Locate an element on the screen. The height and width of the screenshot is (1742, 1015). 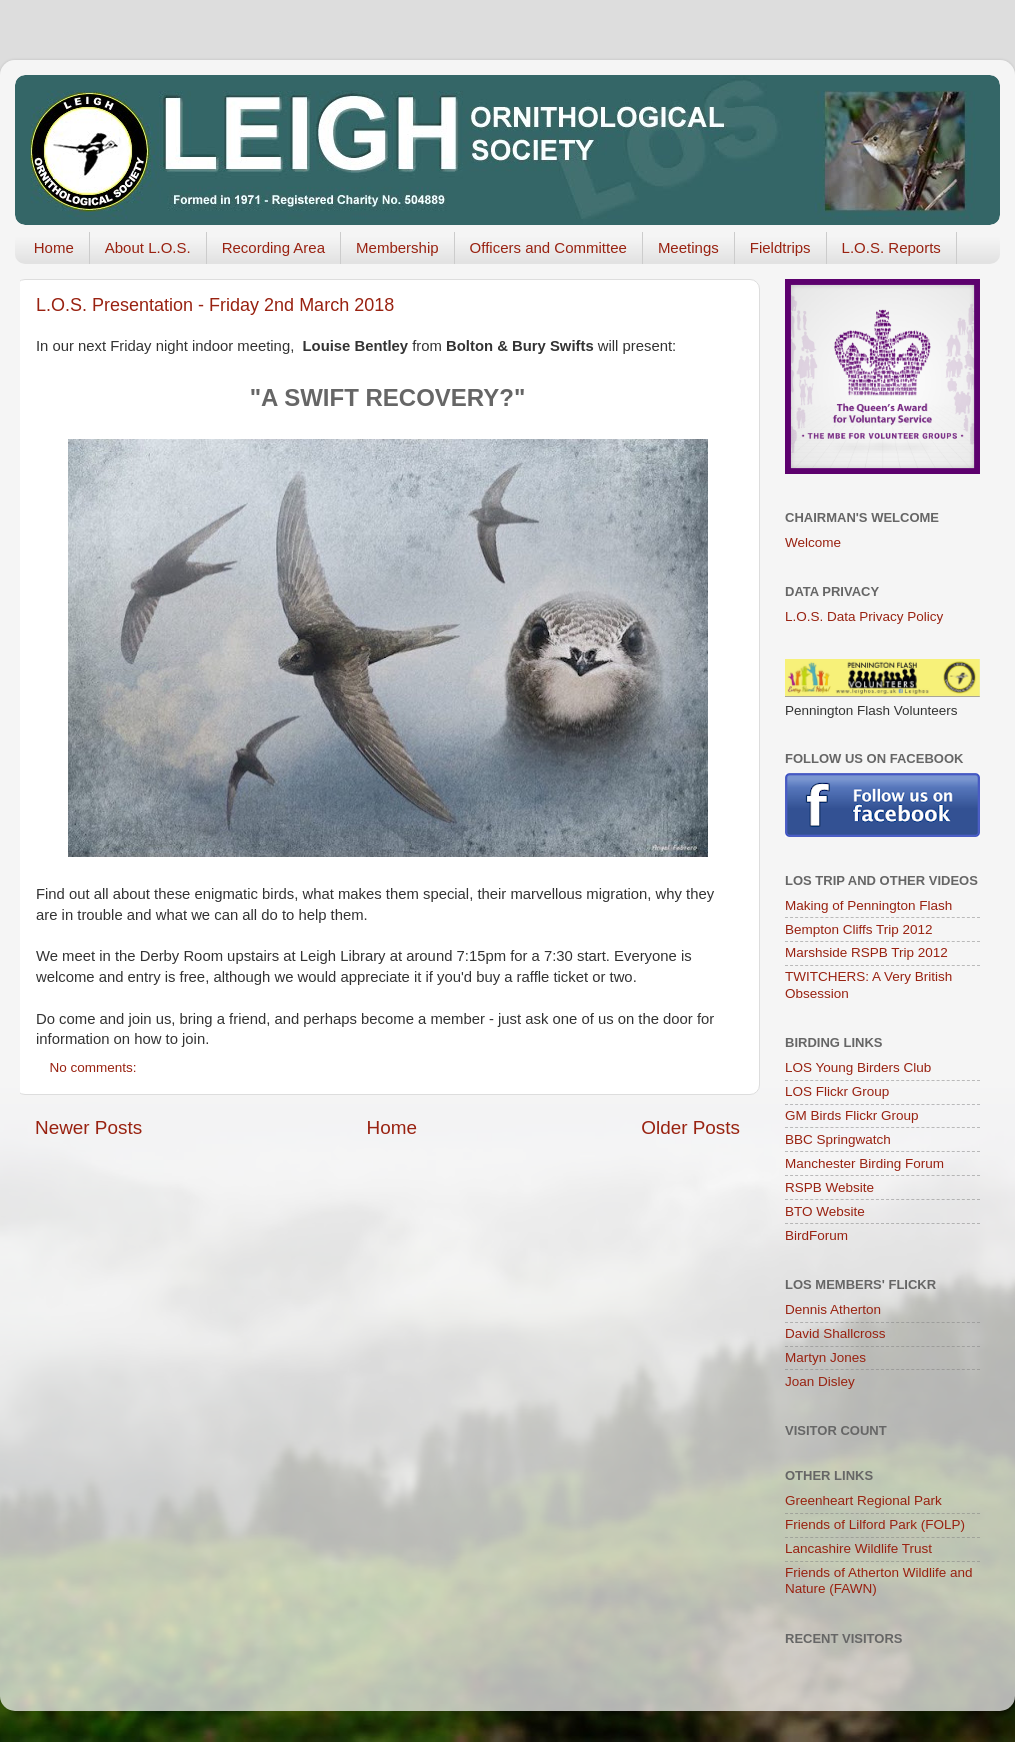
BTO Website is located at coordinates (825, 1211).